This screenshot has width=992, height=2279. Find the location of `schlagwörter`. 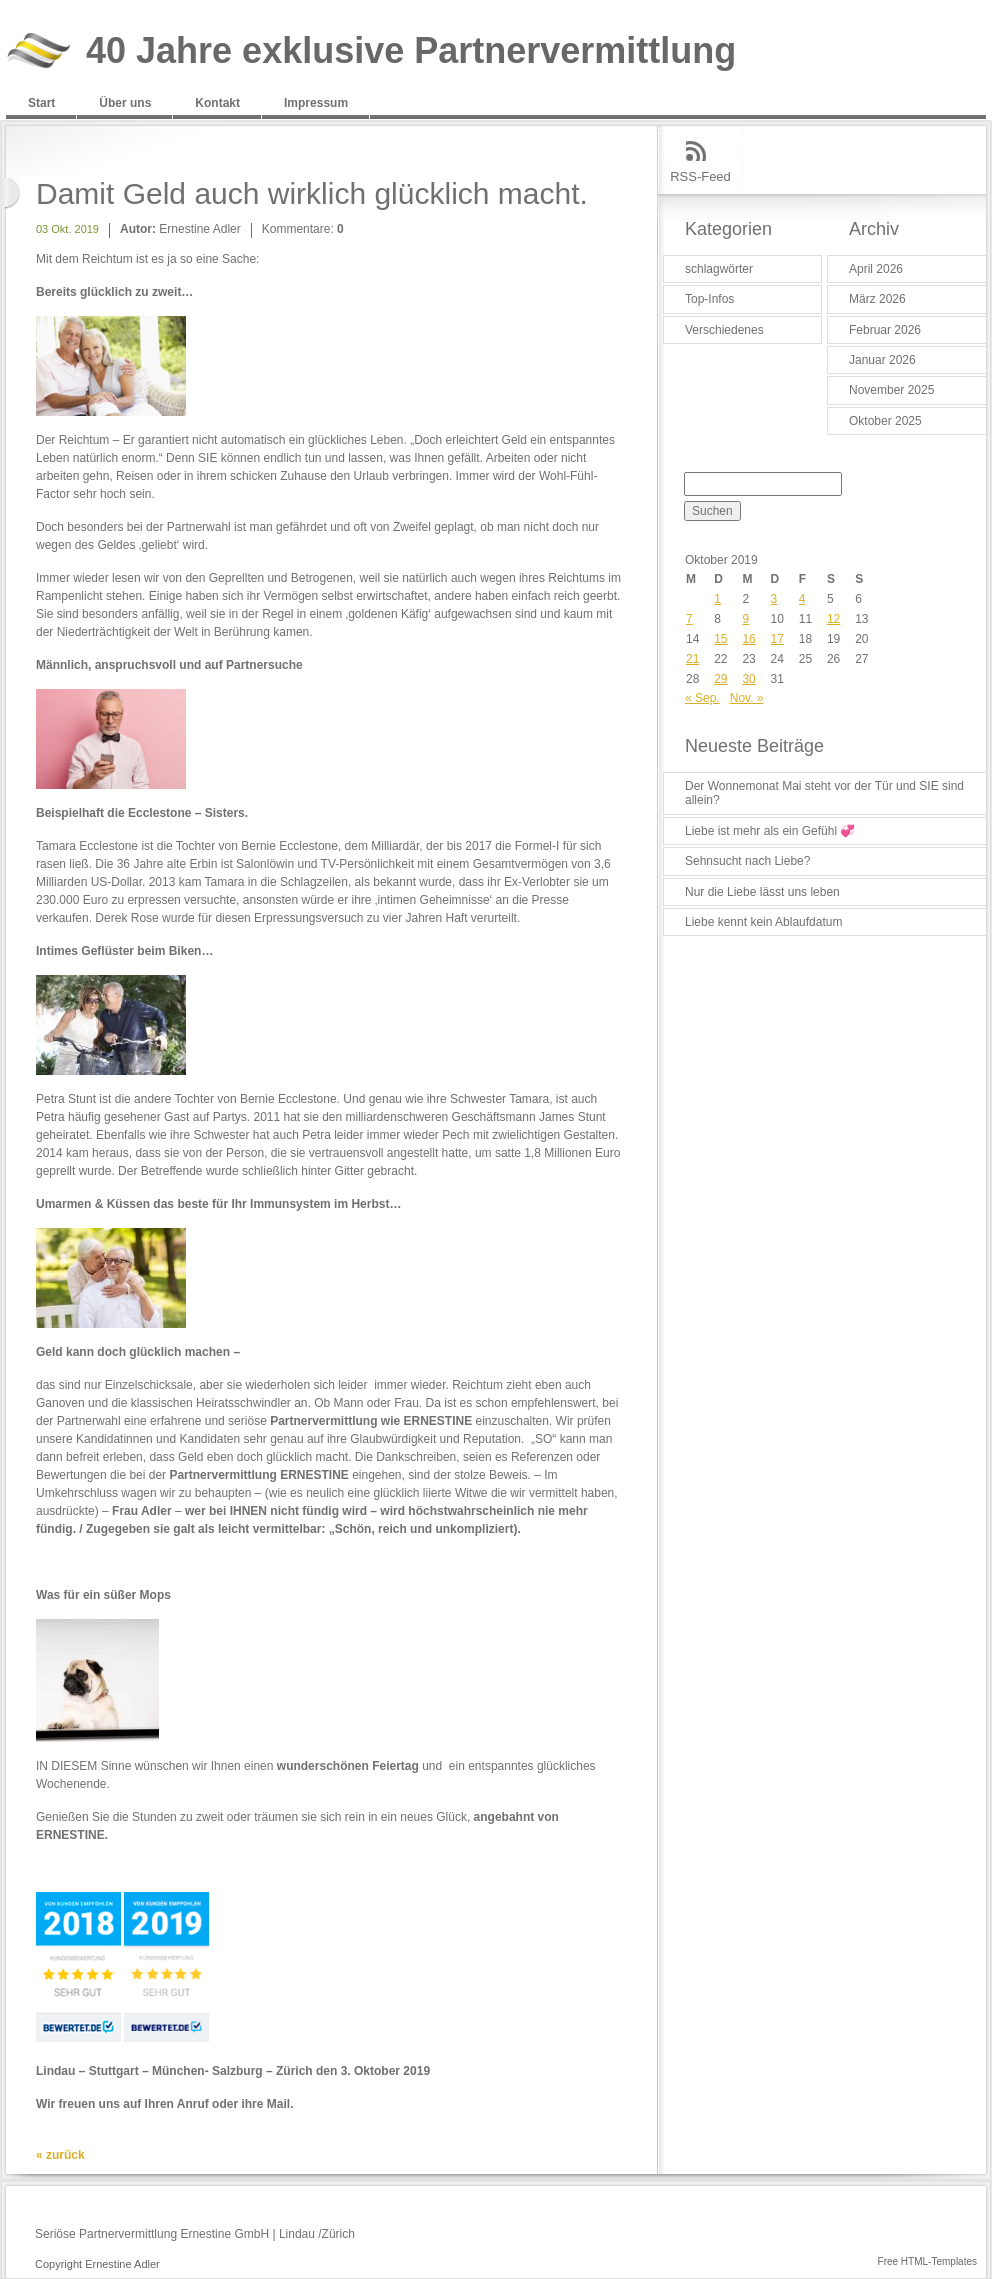

schlagwörter is located at coordinates (719, 269).